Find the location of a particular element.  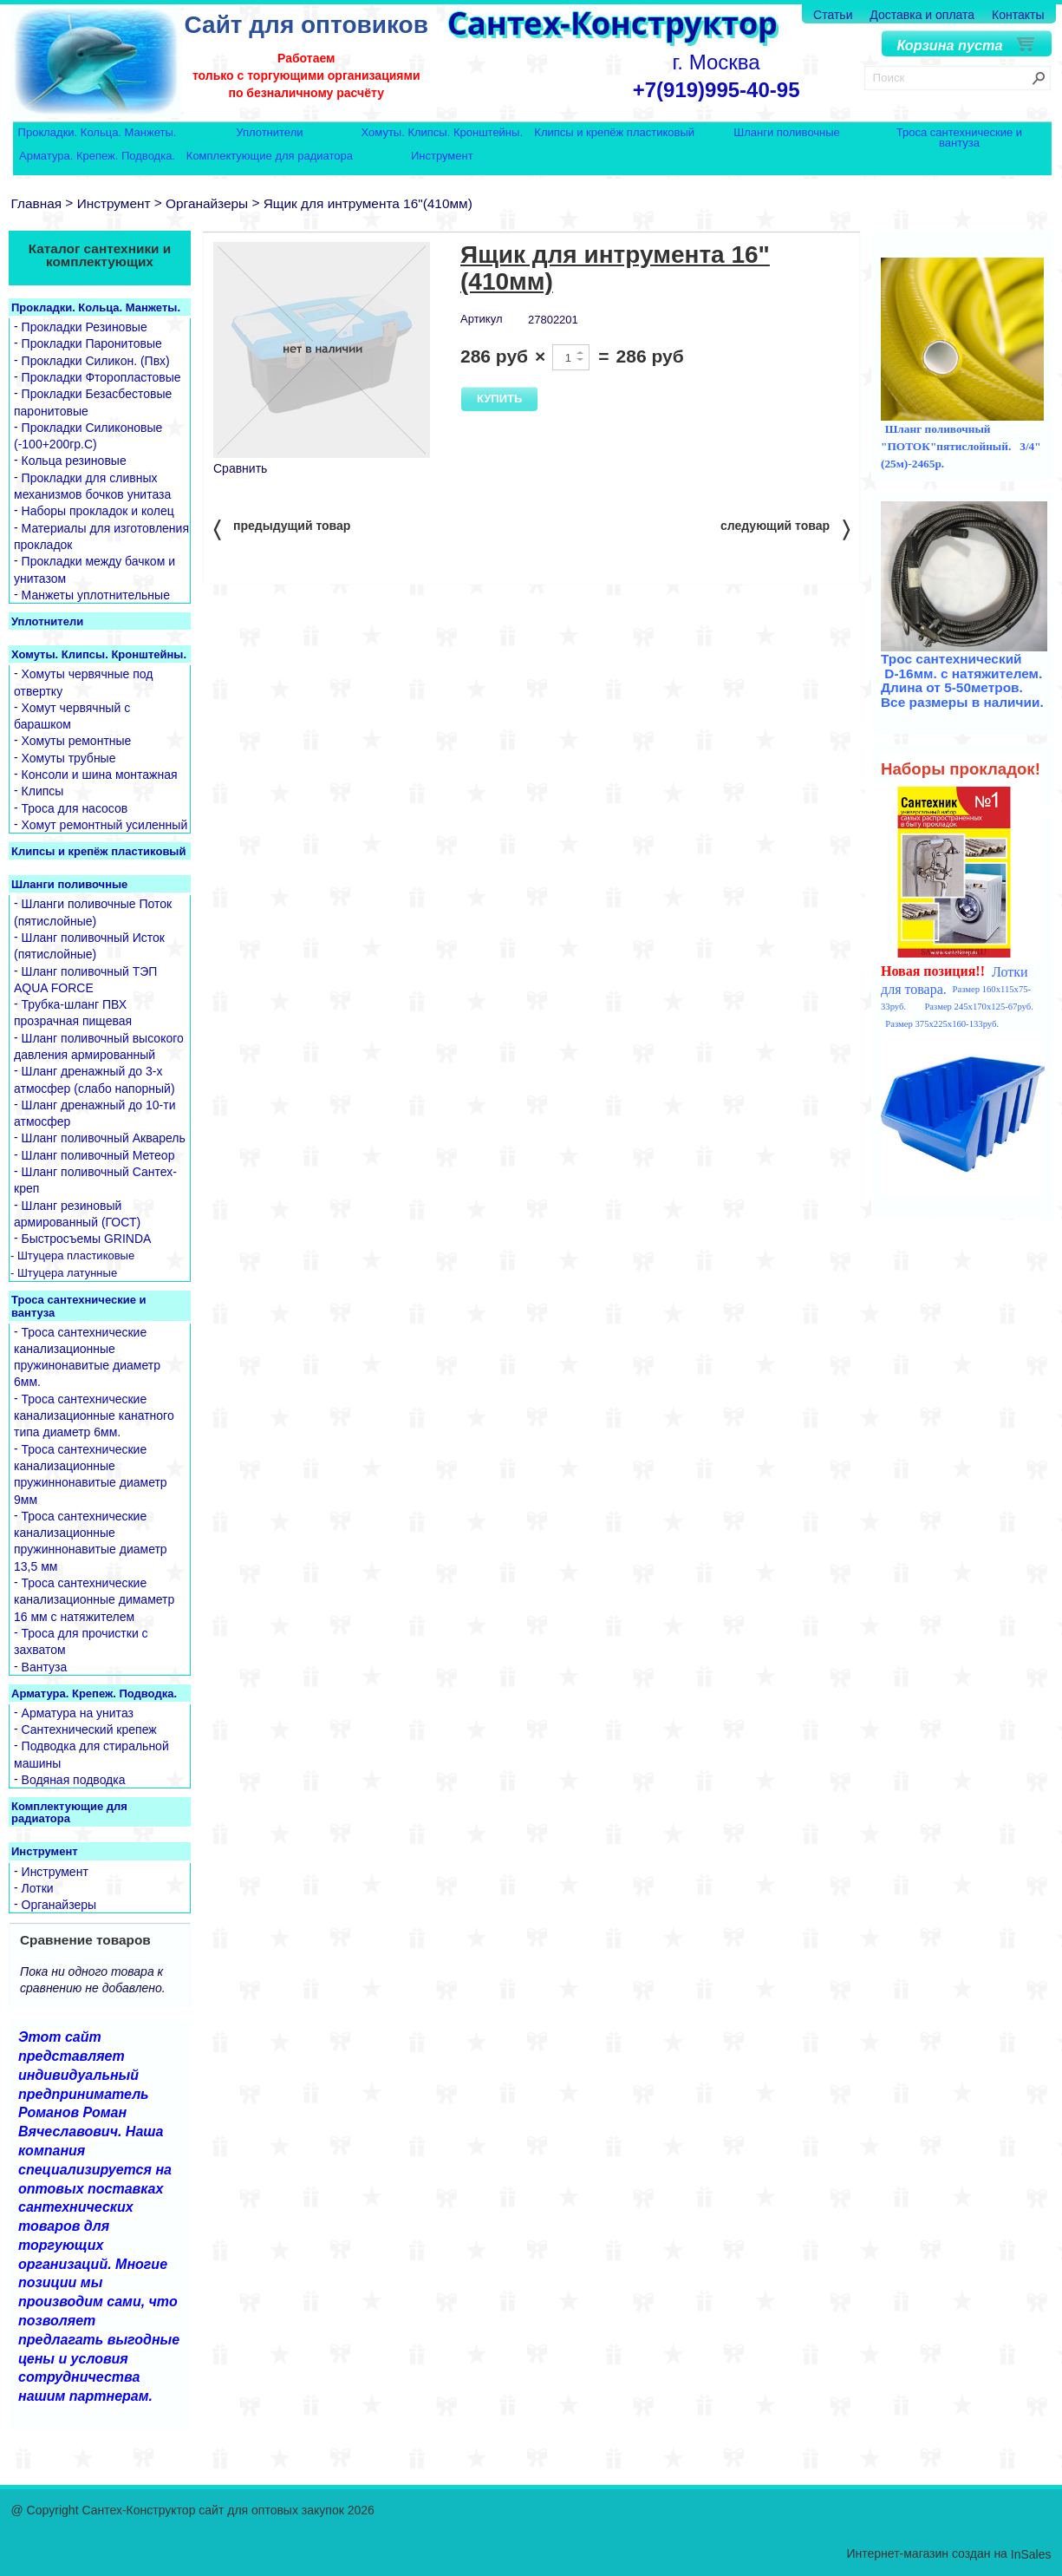

Прокладки. Кольца. Манжеты. is located at coordinates (97, 133).